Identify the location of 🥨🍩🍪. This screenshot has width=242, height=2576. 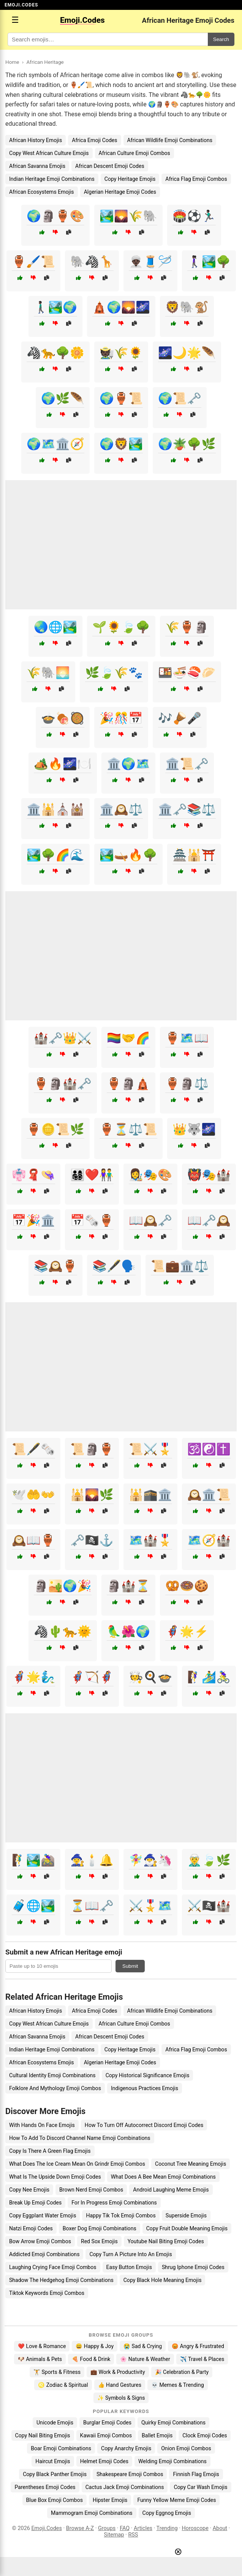
(187, 1585).